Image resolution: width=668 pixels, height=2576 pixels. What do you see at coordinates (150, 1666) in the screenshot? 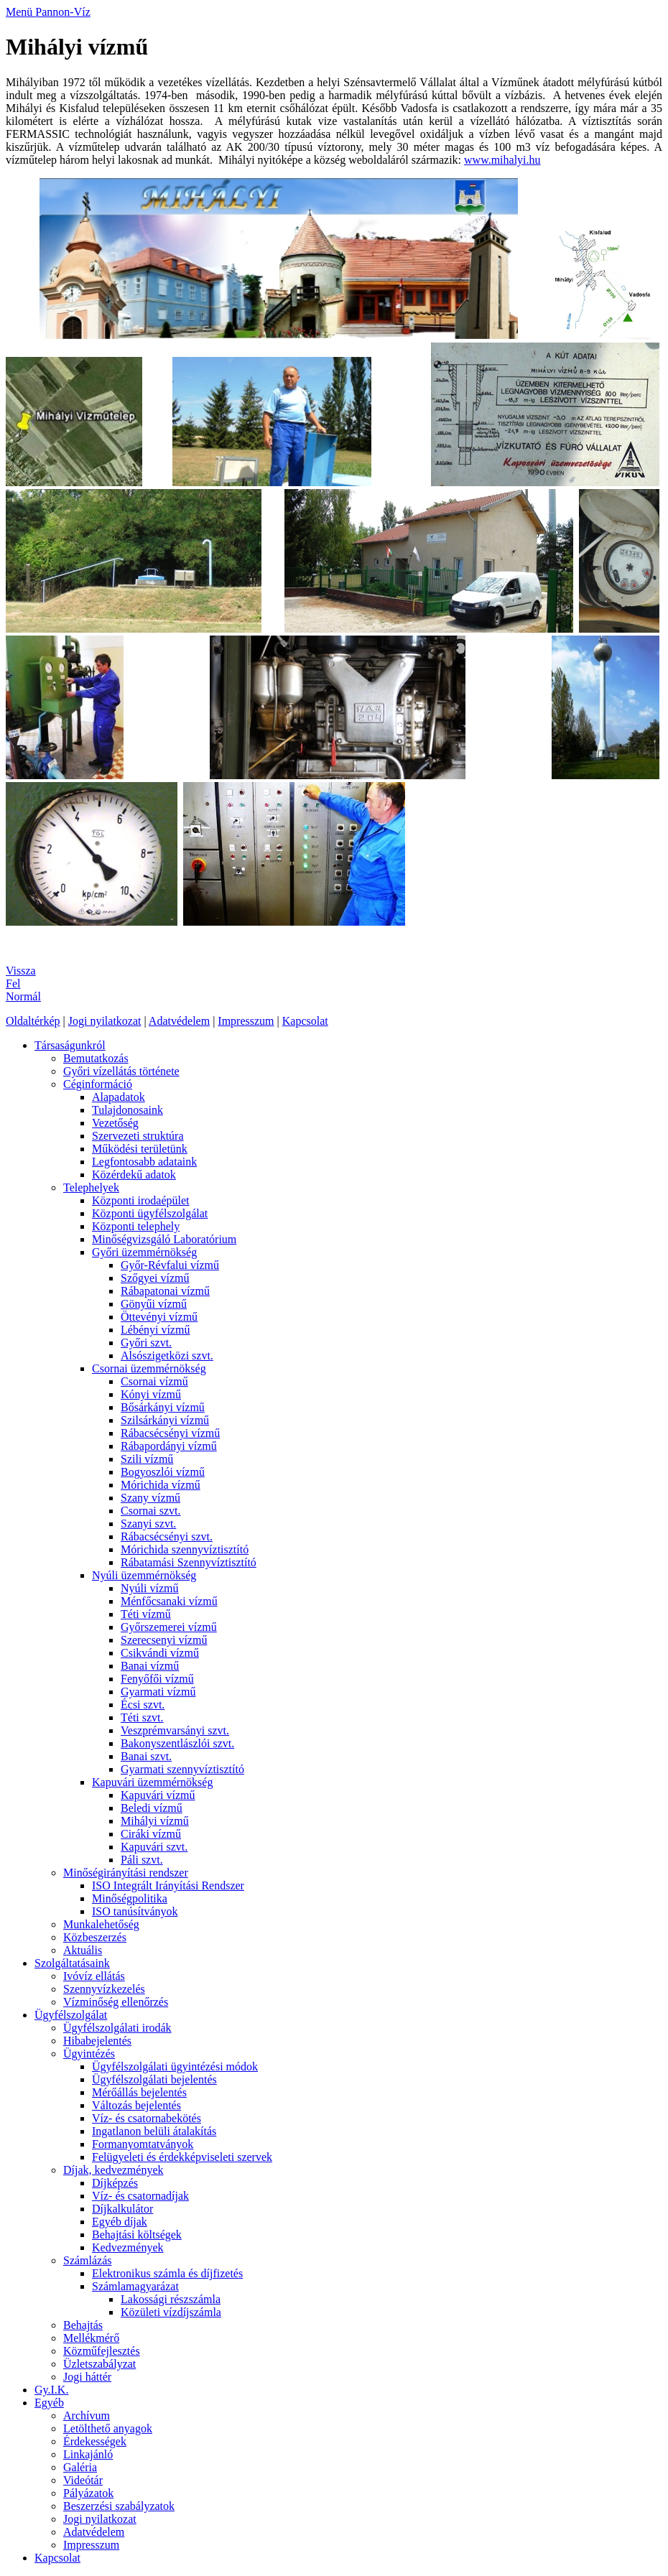
I see `Banai vízmű` at bounding box center [150, 1666].